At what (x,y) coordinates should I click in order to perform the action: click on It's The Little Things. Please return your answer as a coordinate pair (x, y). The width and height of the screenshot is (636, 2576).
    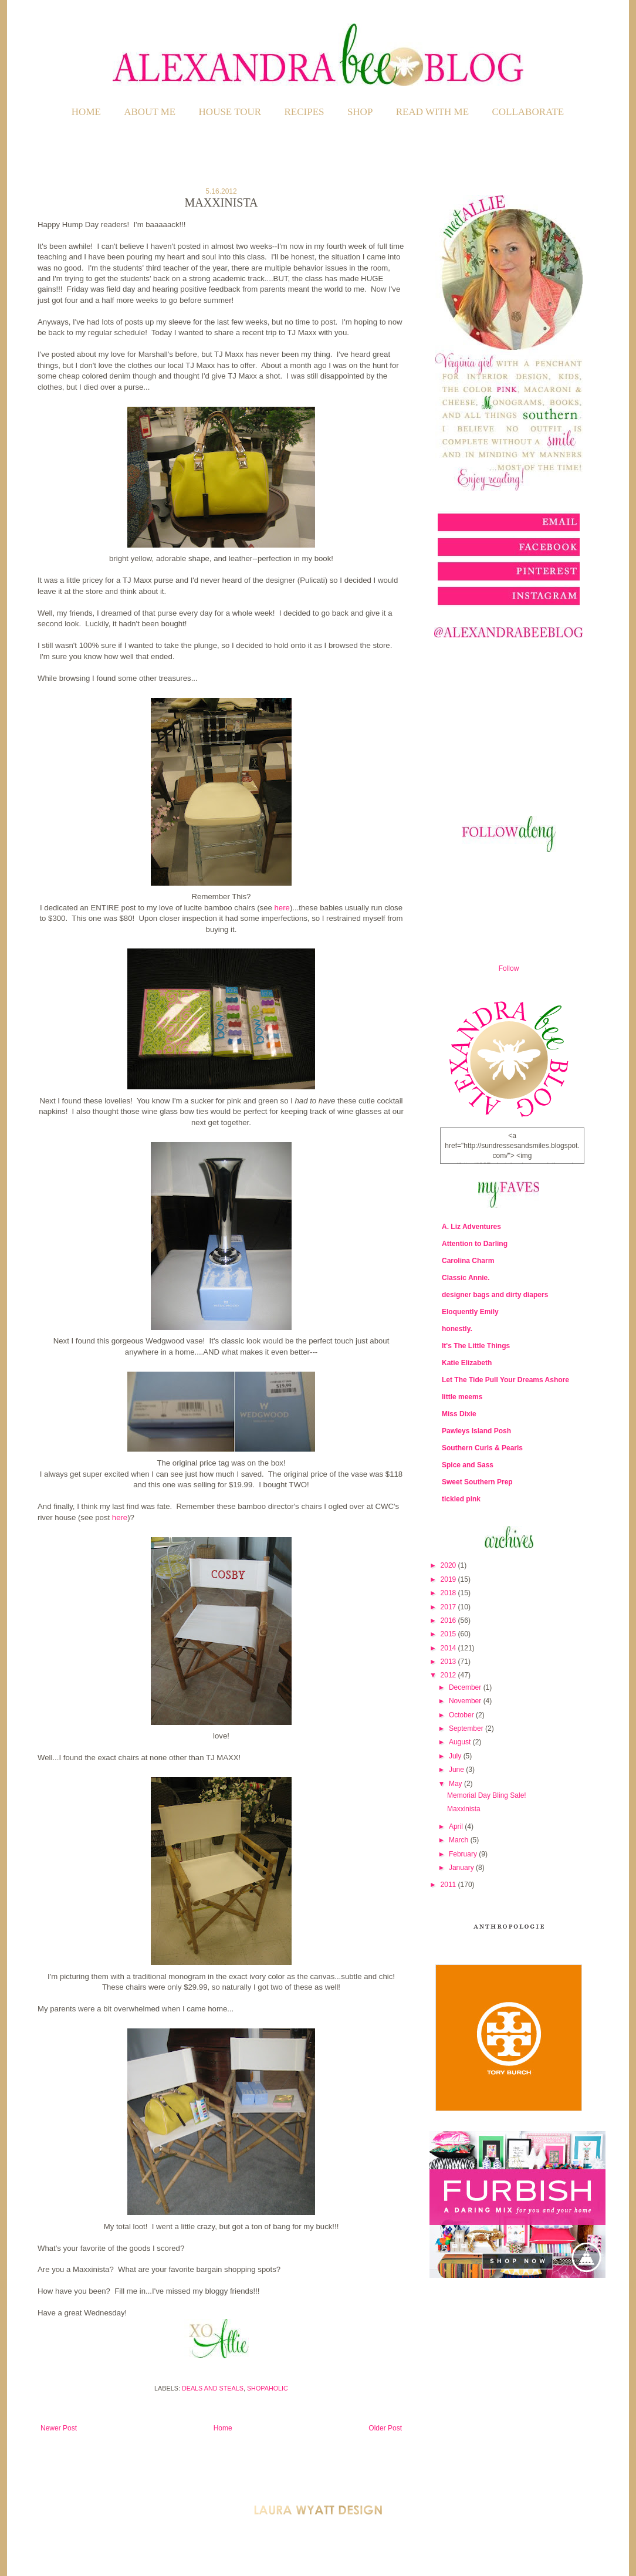
    Looking at the image, I should click on (476, 1346).